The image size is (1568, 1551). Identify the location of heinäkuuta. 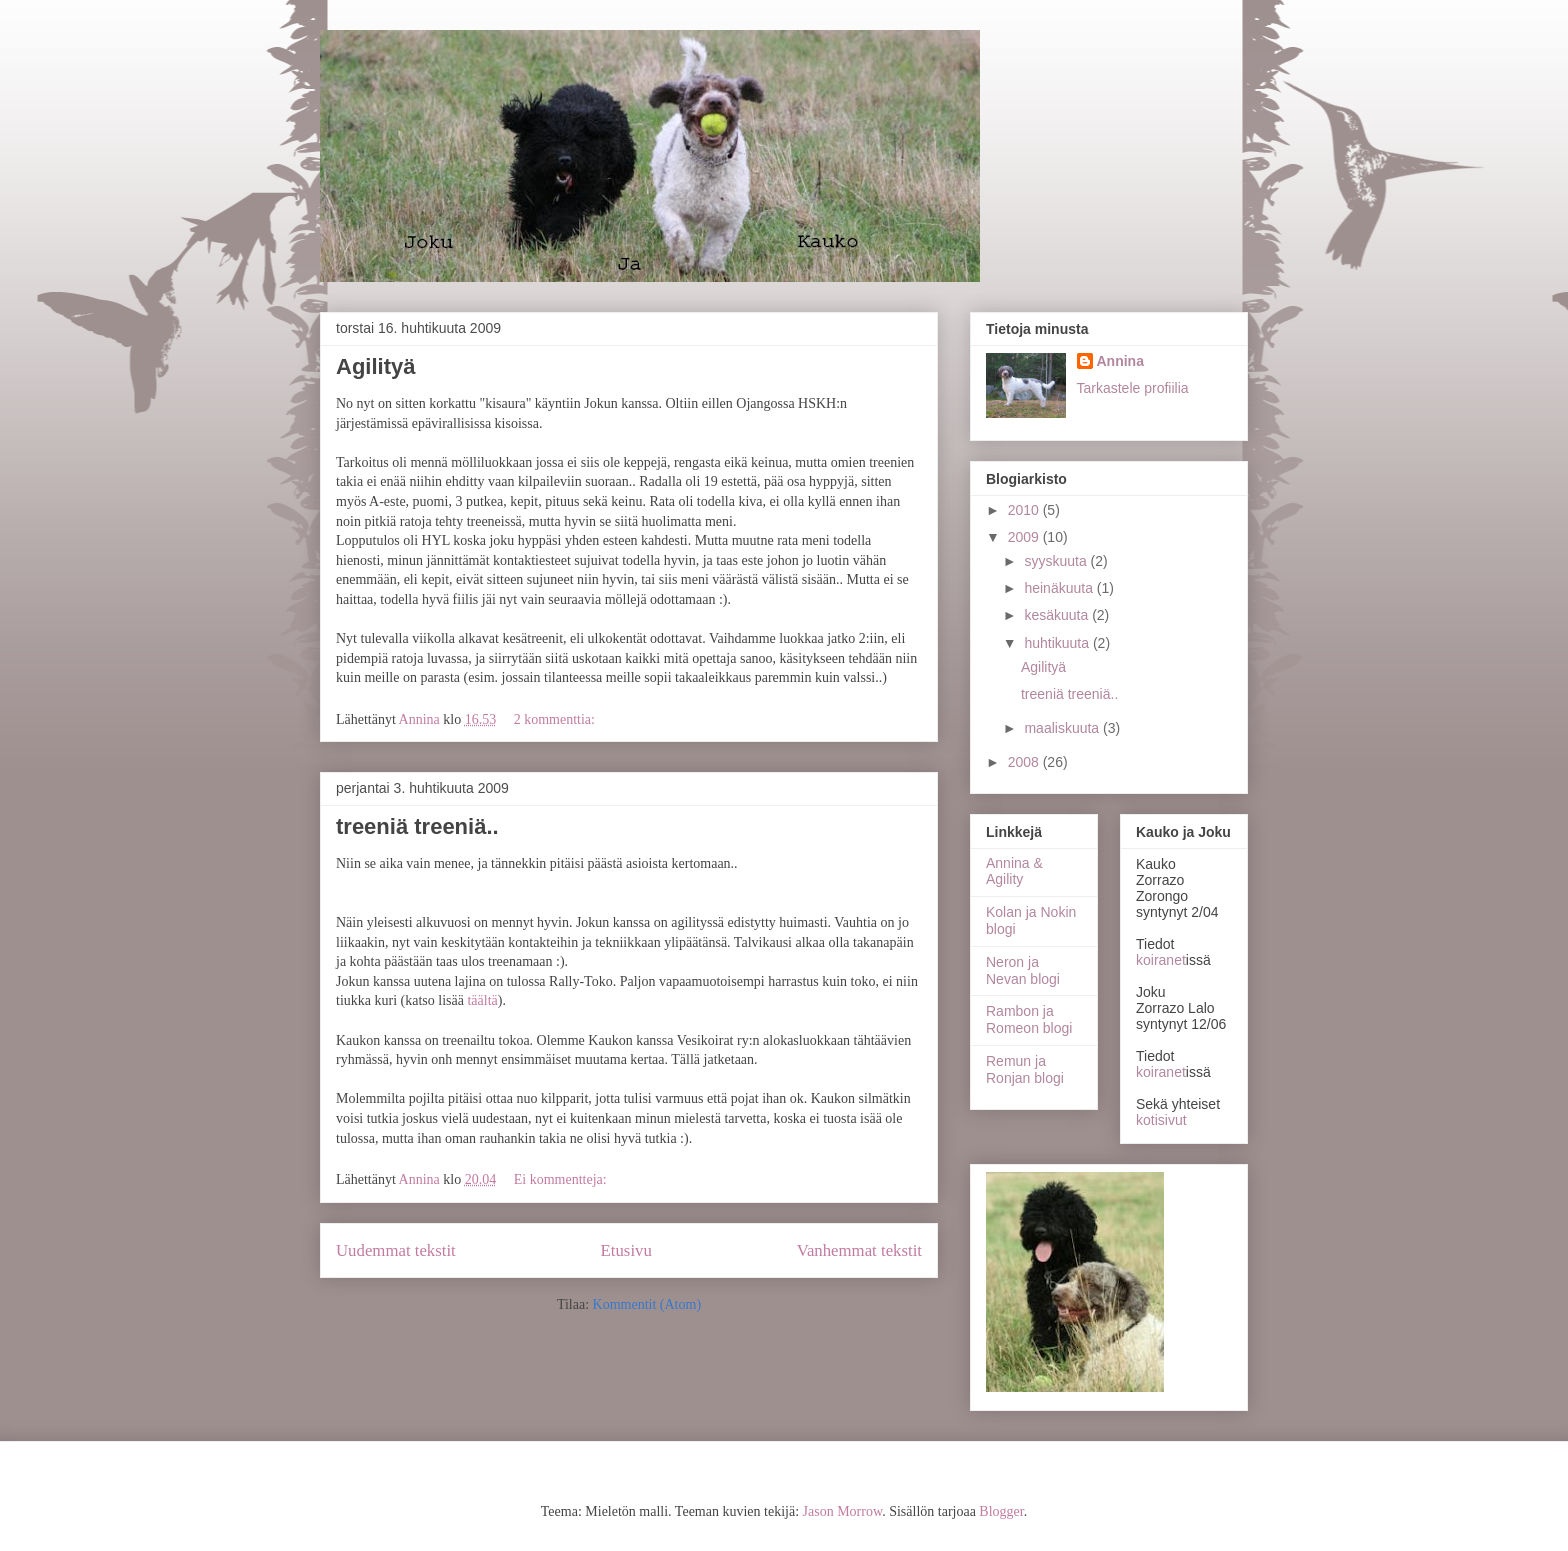
(1060, 588).